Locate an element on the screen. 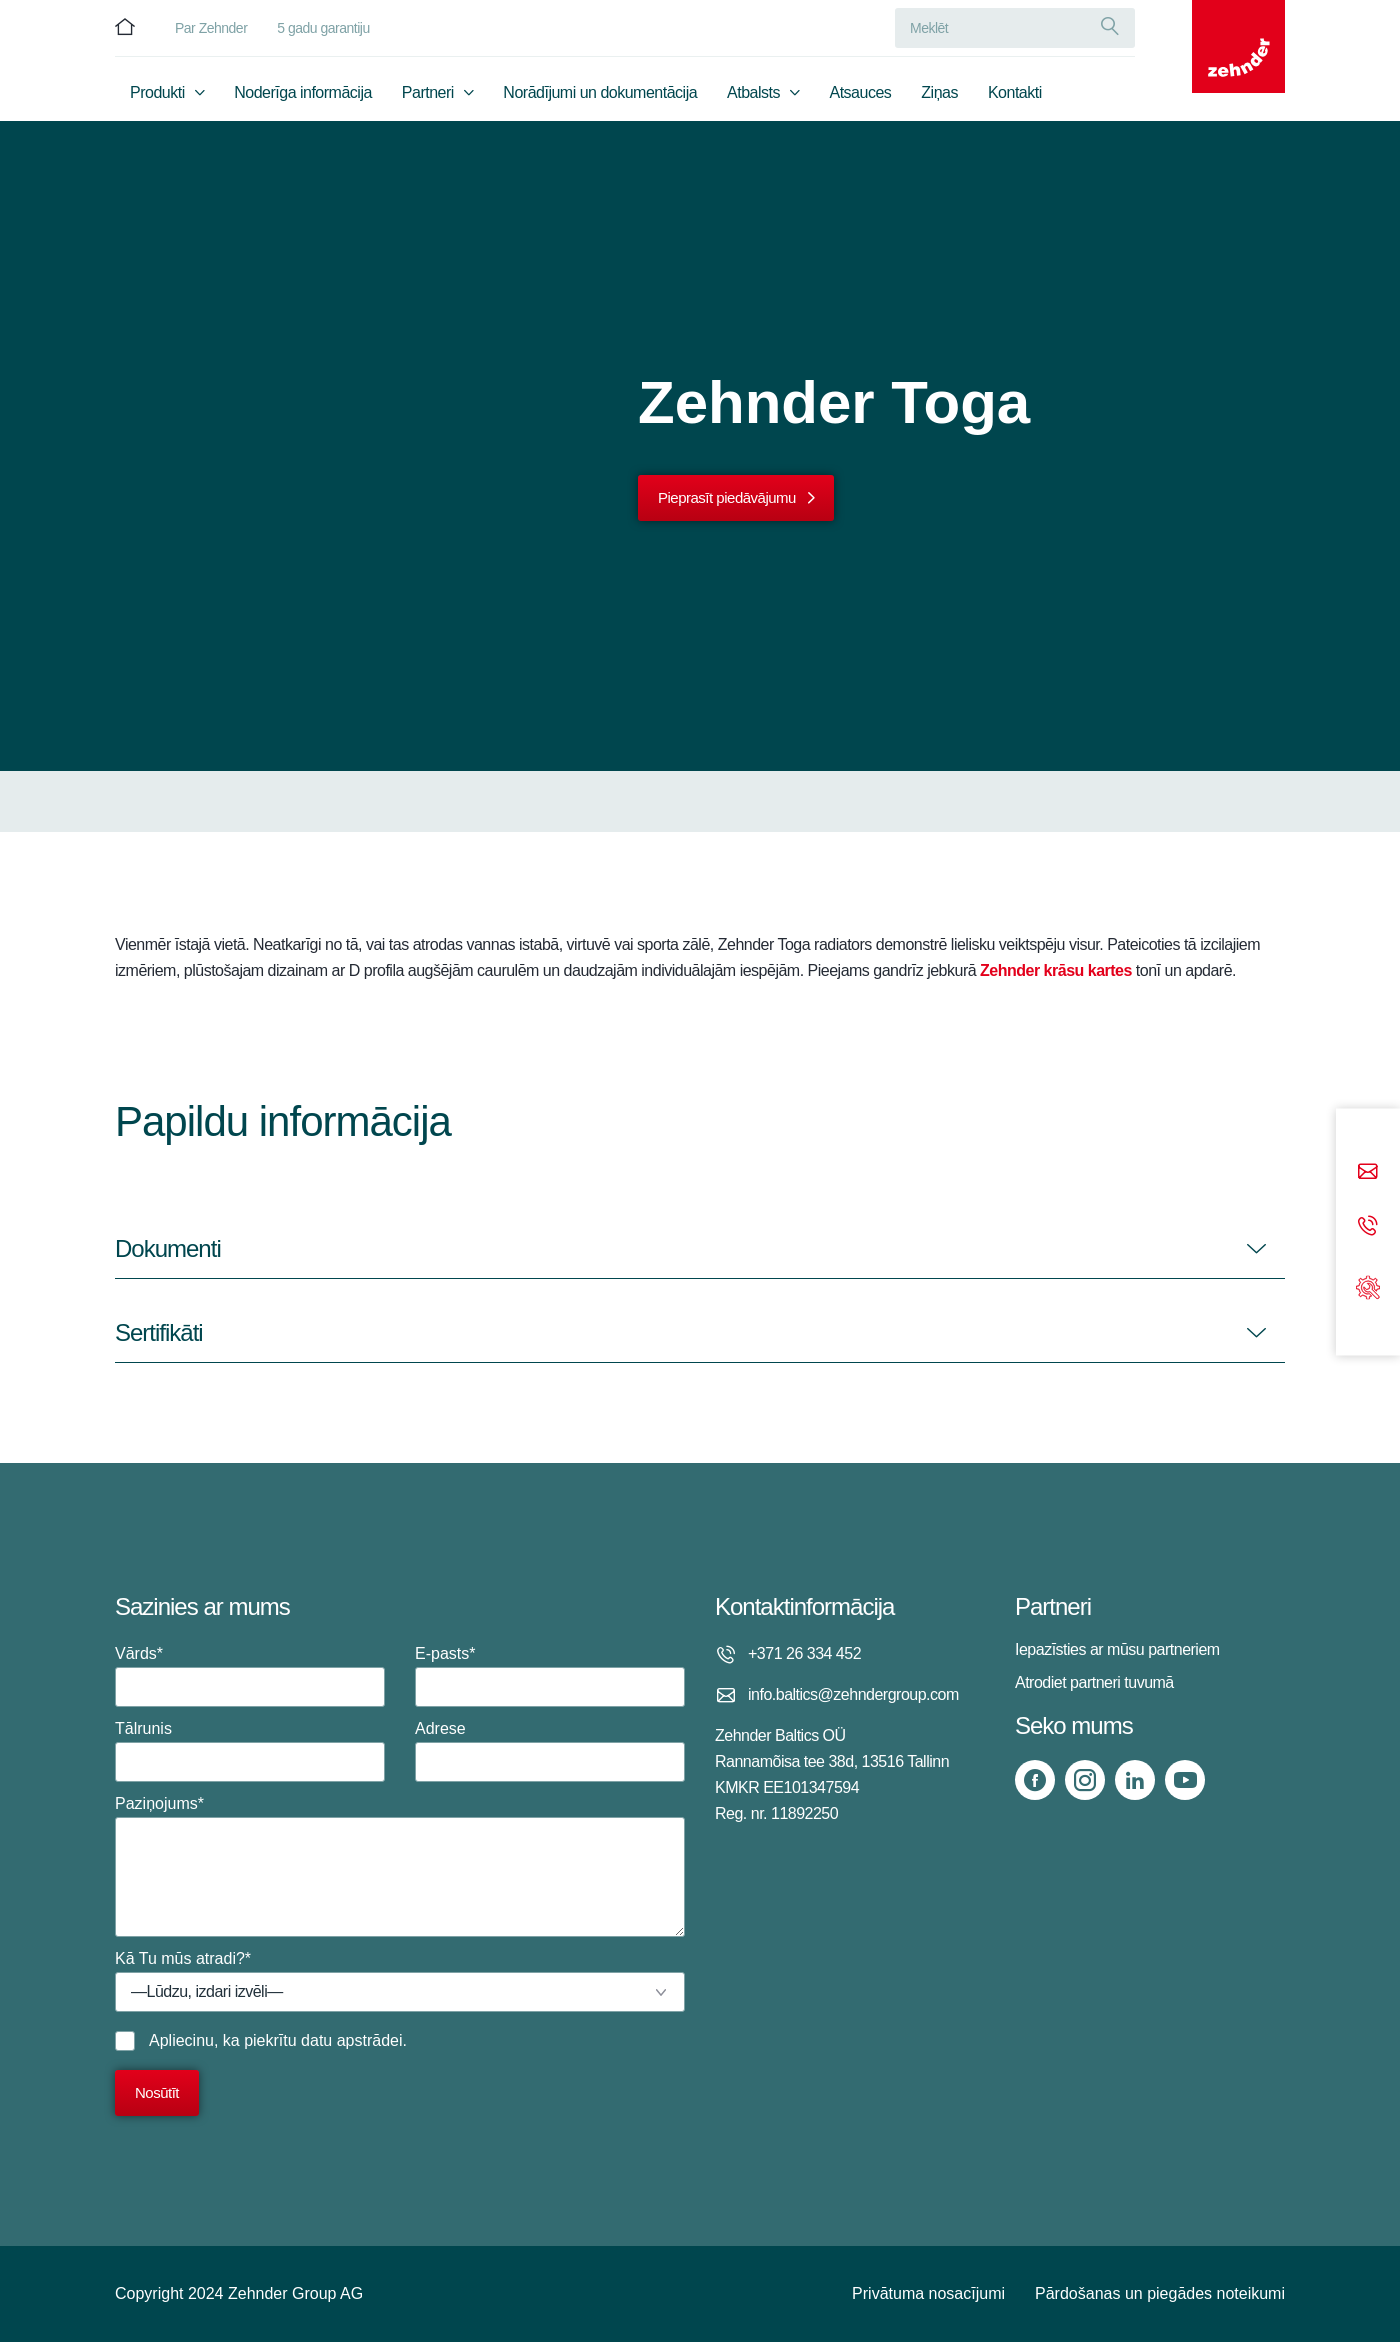  Pieprasīt piedāvājumu is located at coordinates (727, 497).